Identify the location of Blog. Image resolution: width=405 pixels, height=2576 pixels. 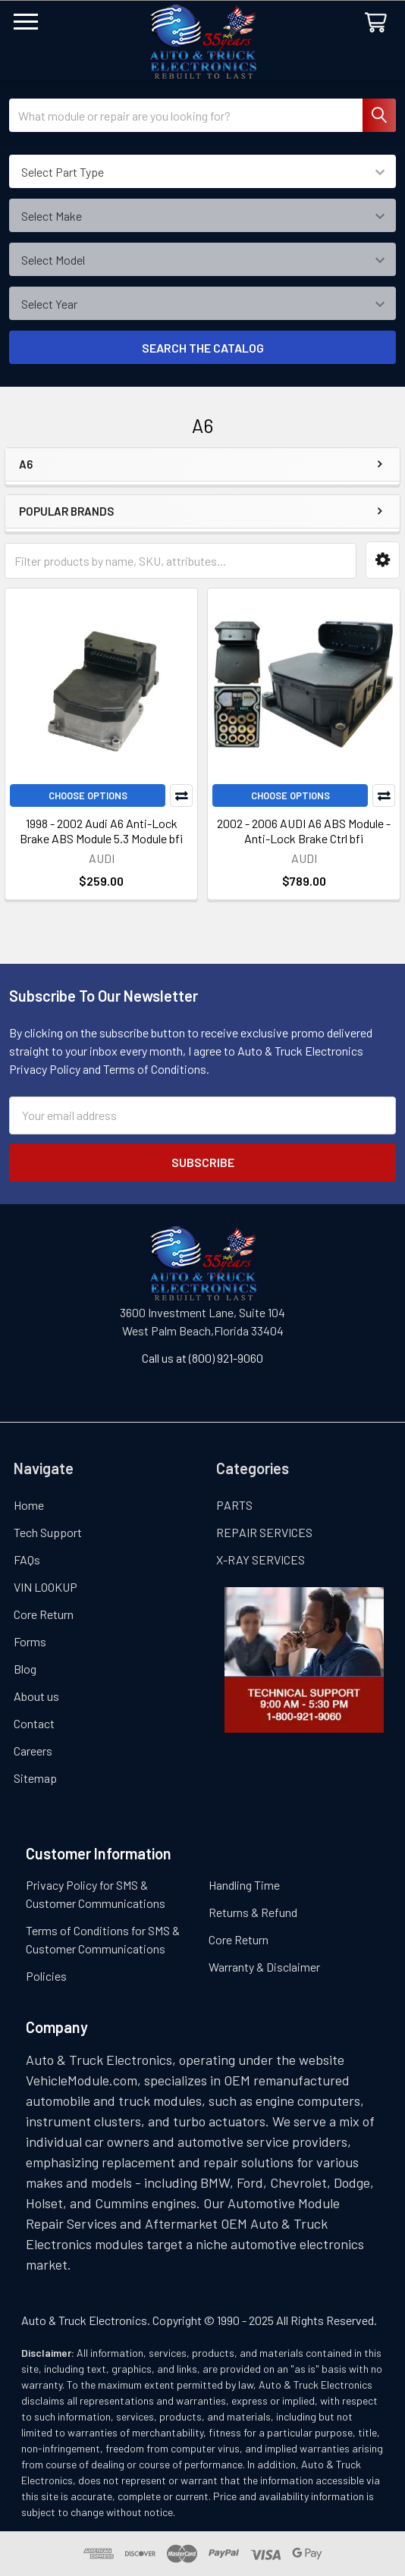
(25, 1668).